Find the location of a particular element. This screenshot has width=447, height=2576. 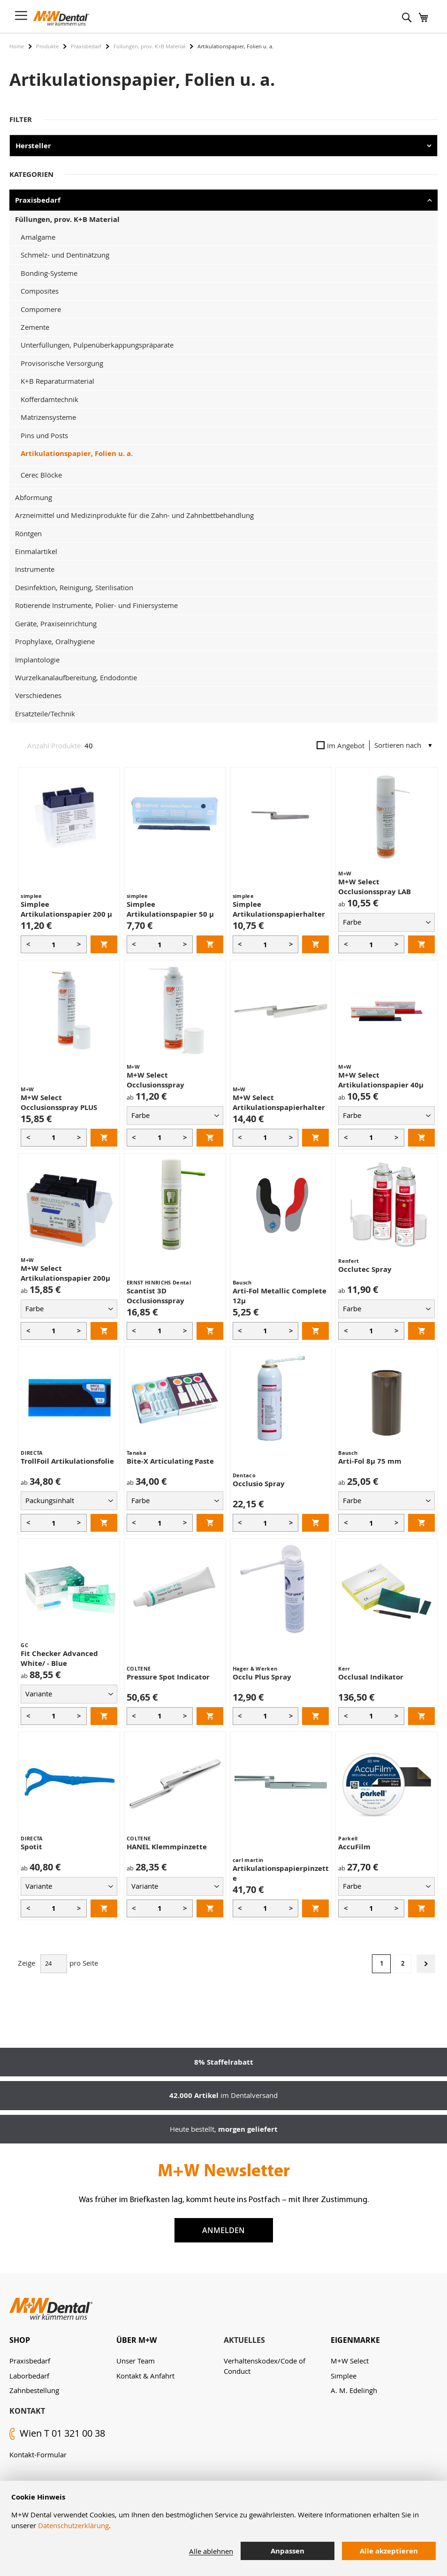

Datenschutzerklärung is located at coordinates (73, 2525).